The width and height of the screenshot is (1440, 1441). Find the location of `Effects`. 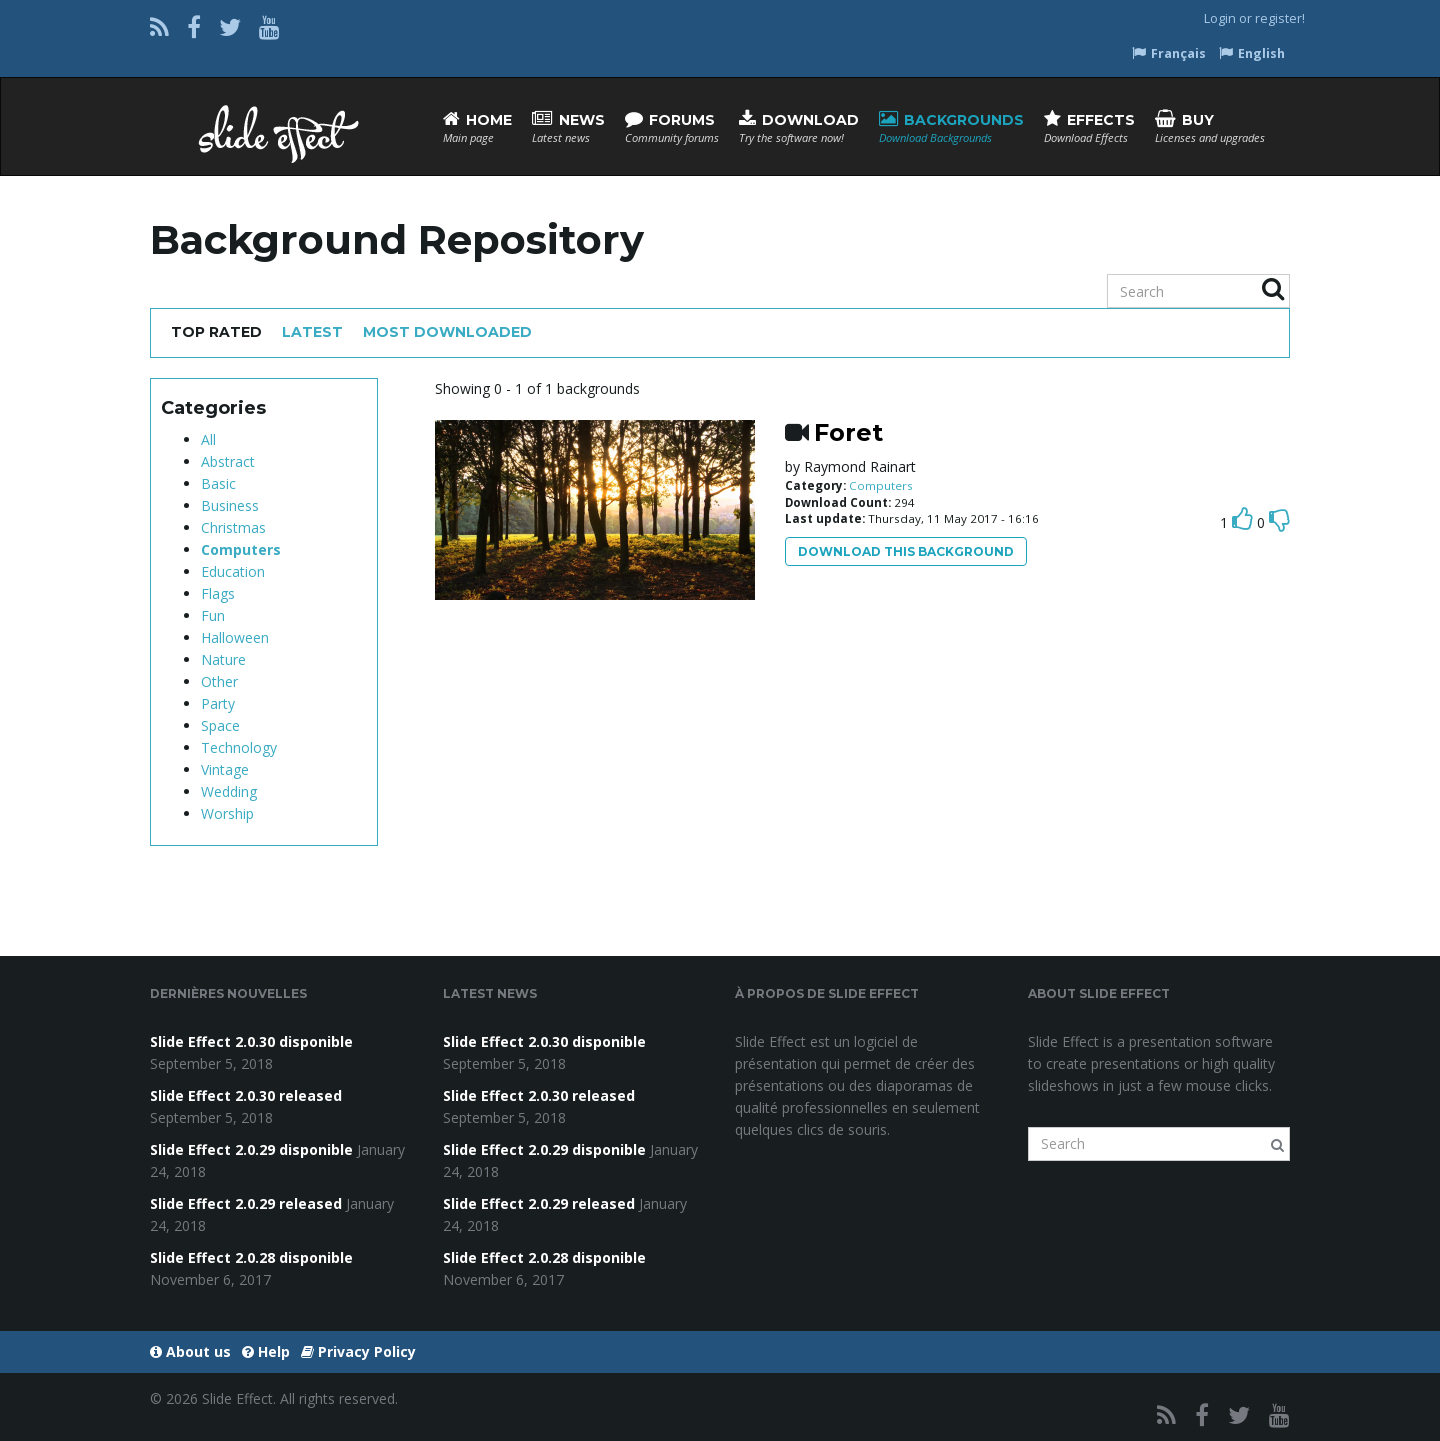

Effects is located at coordinates (1089, 127).